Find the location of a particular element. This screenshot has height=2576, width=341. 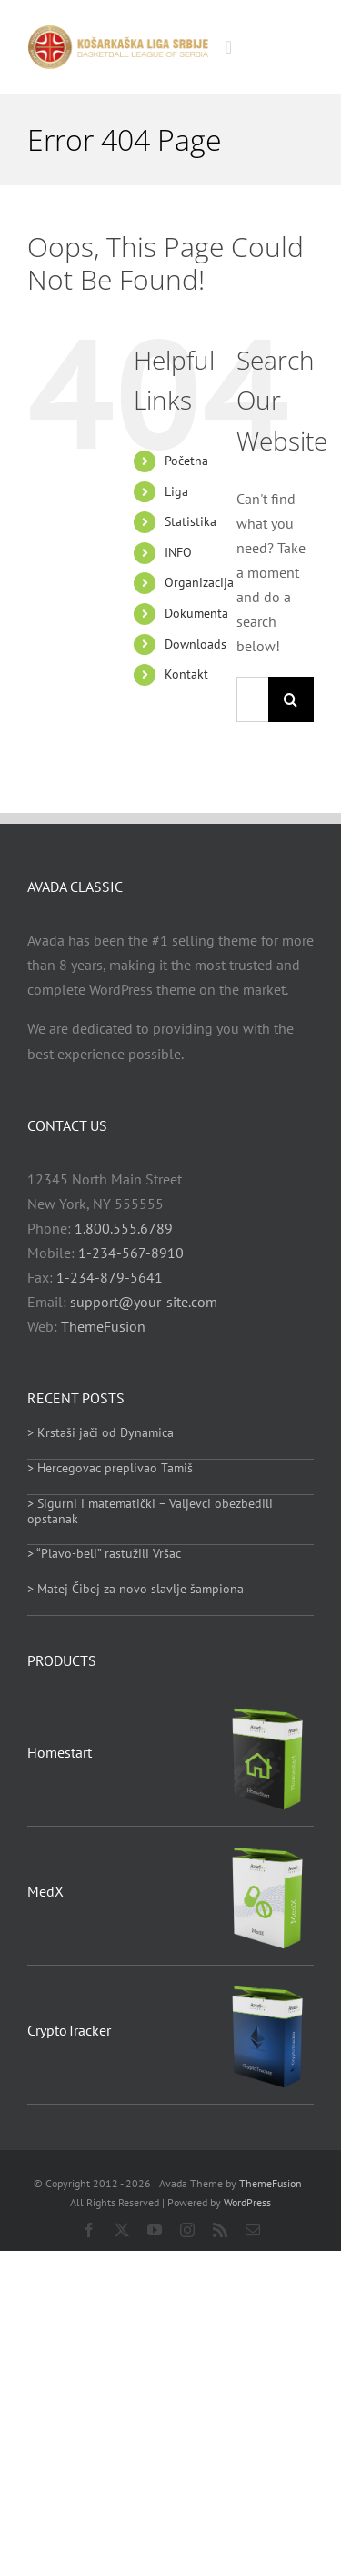

> Matej Čibej za novo slavlje šampiona is located at coordinates (135, 1588).